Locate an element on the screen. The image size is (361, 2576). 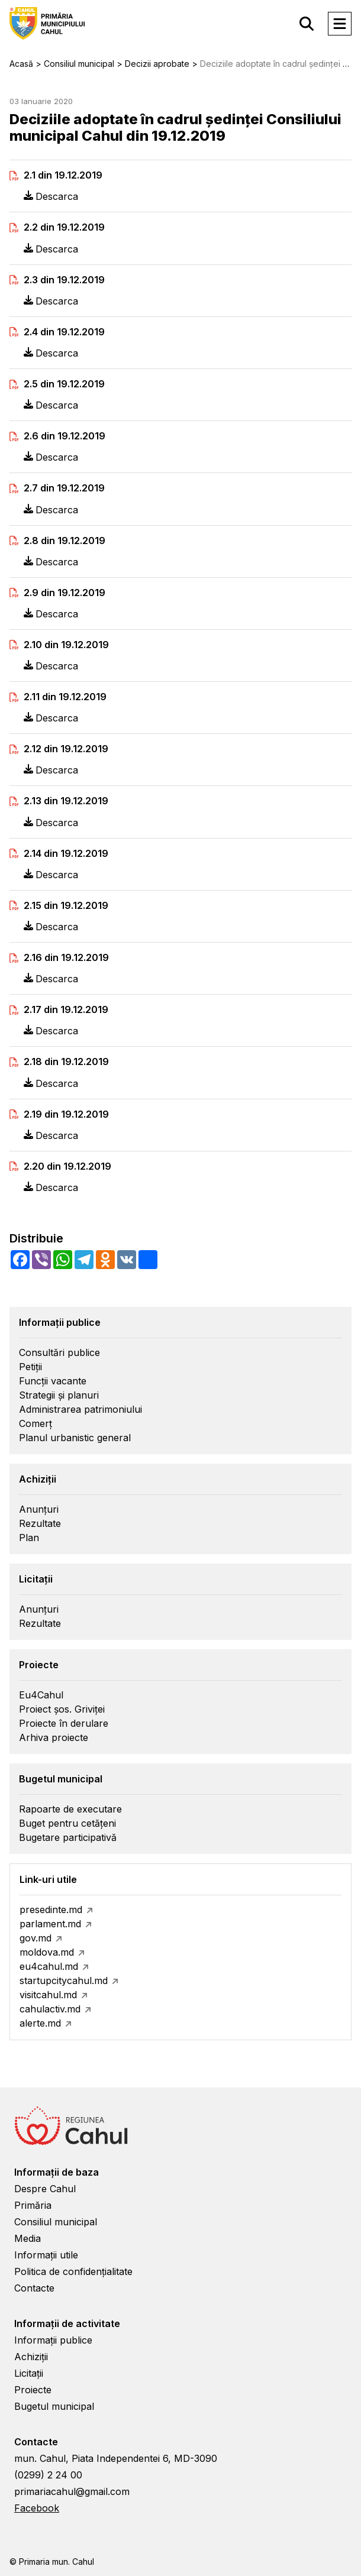
2.4 din 19.12.2019 is located at coordinates (64, 332).